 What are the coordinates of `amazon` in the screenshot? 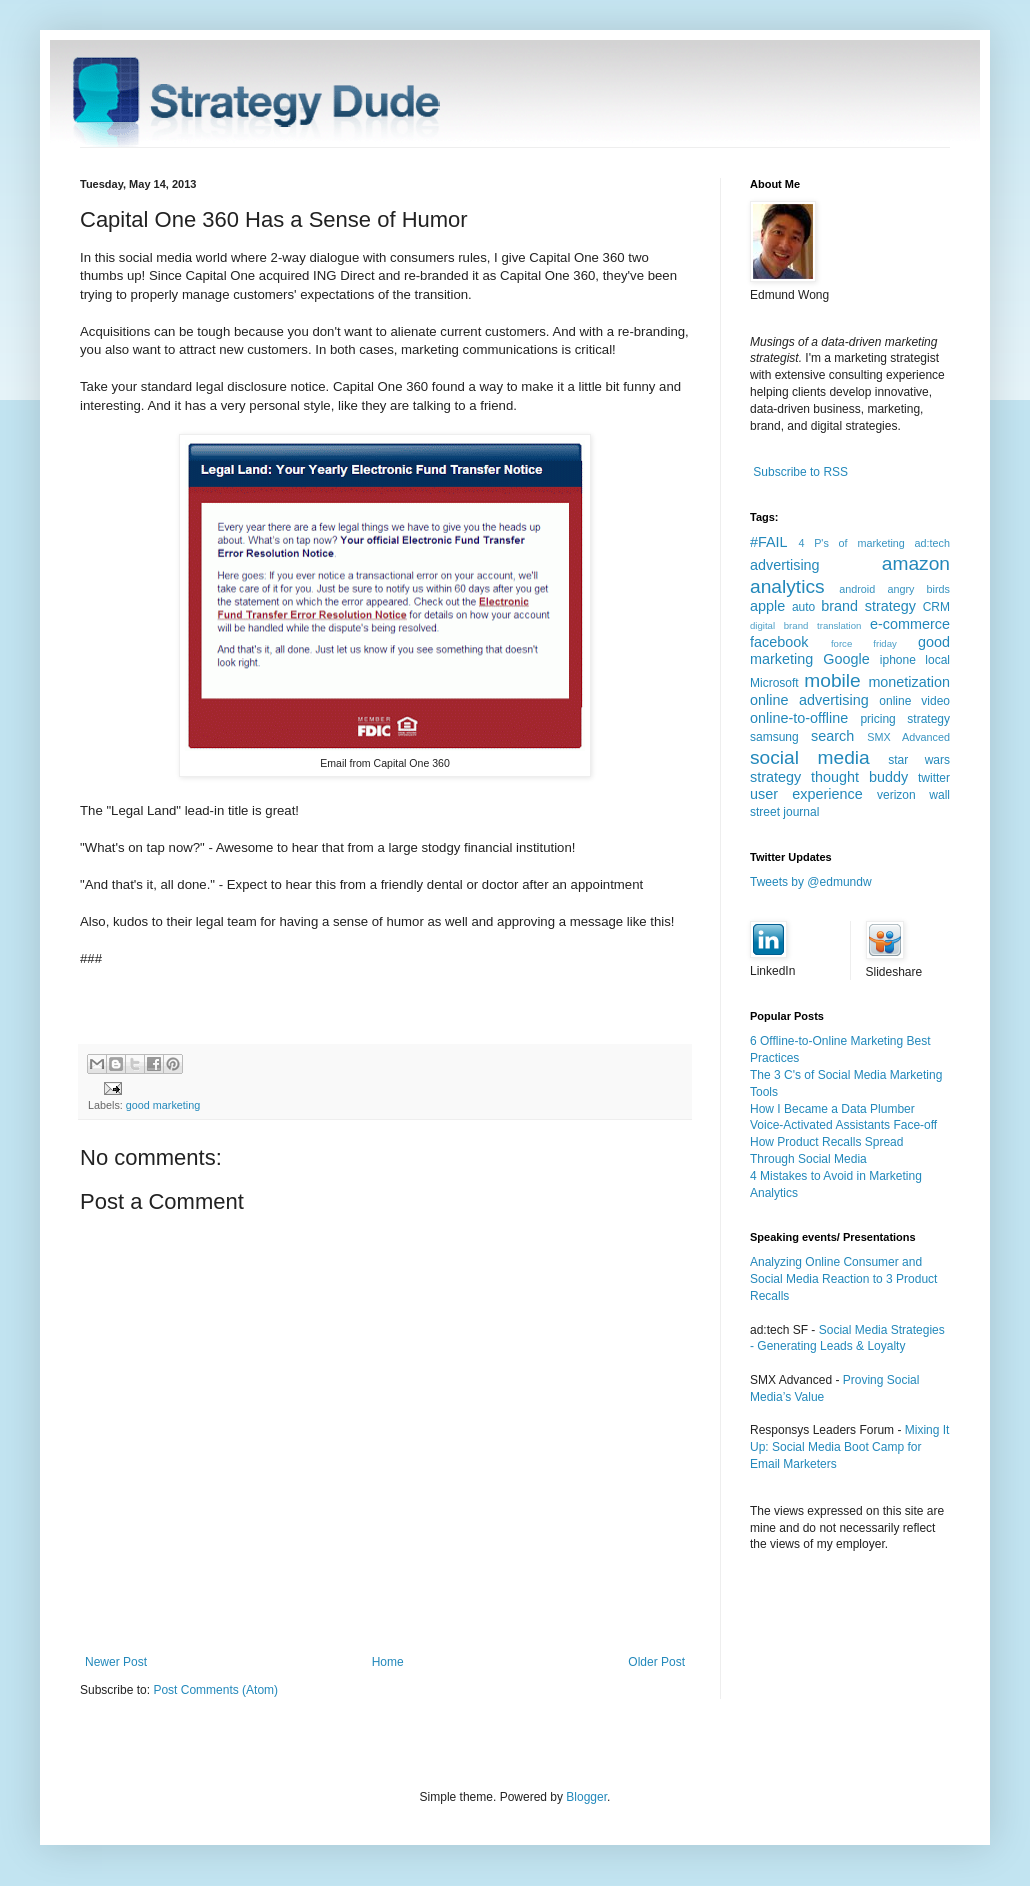 It's located at (916, 563).